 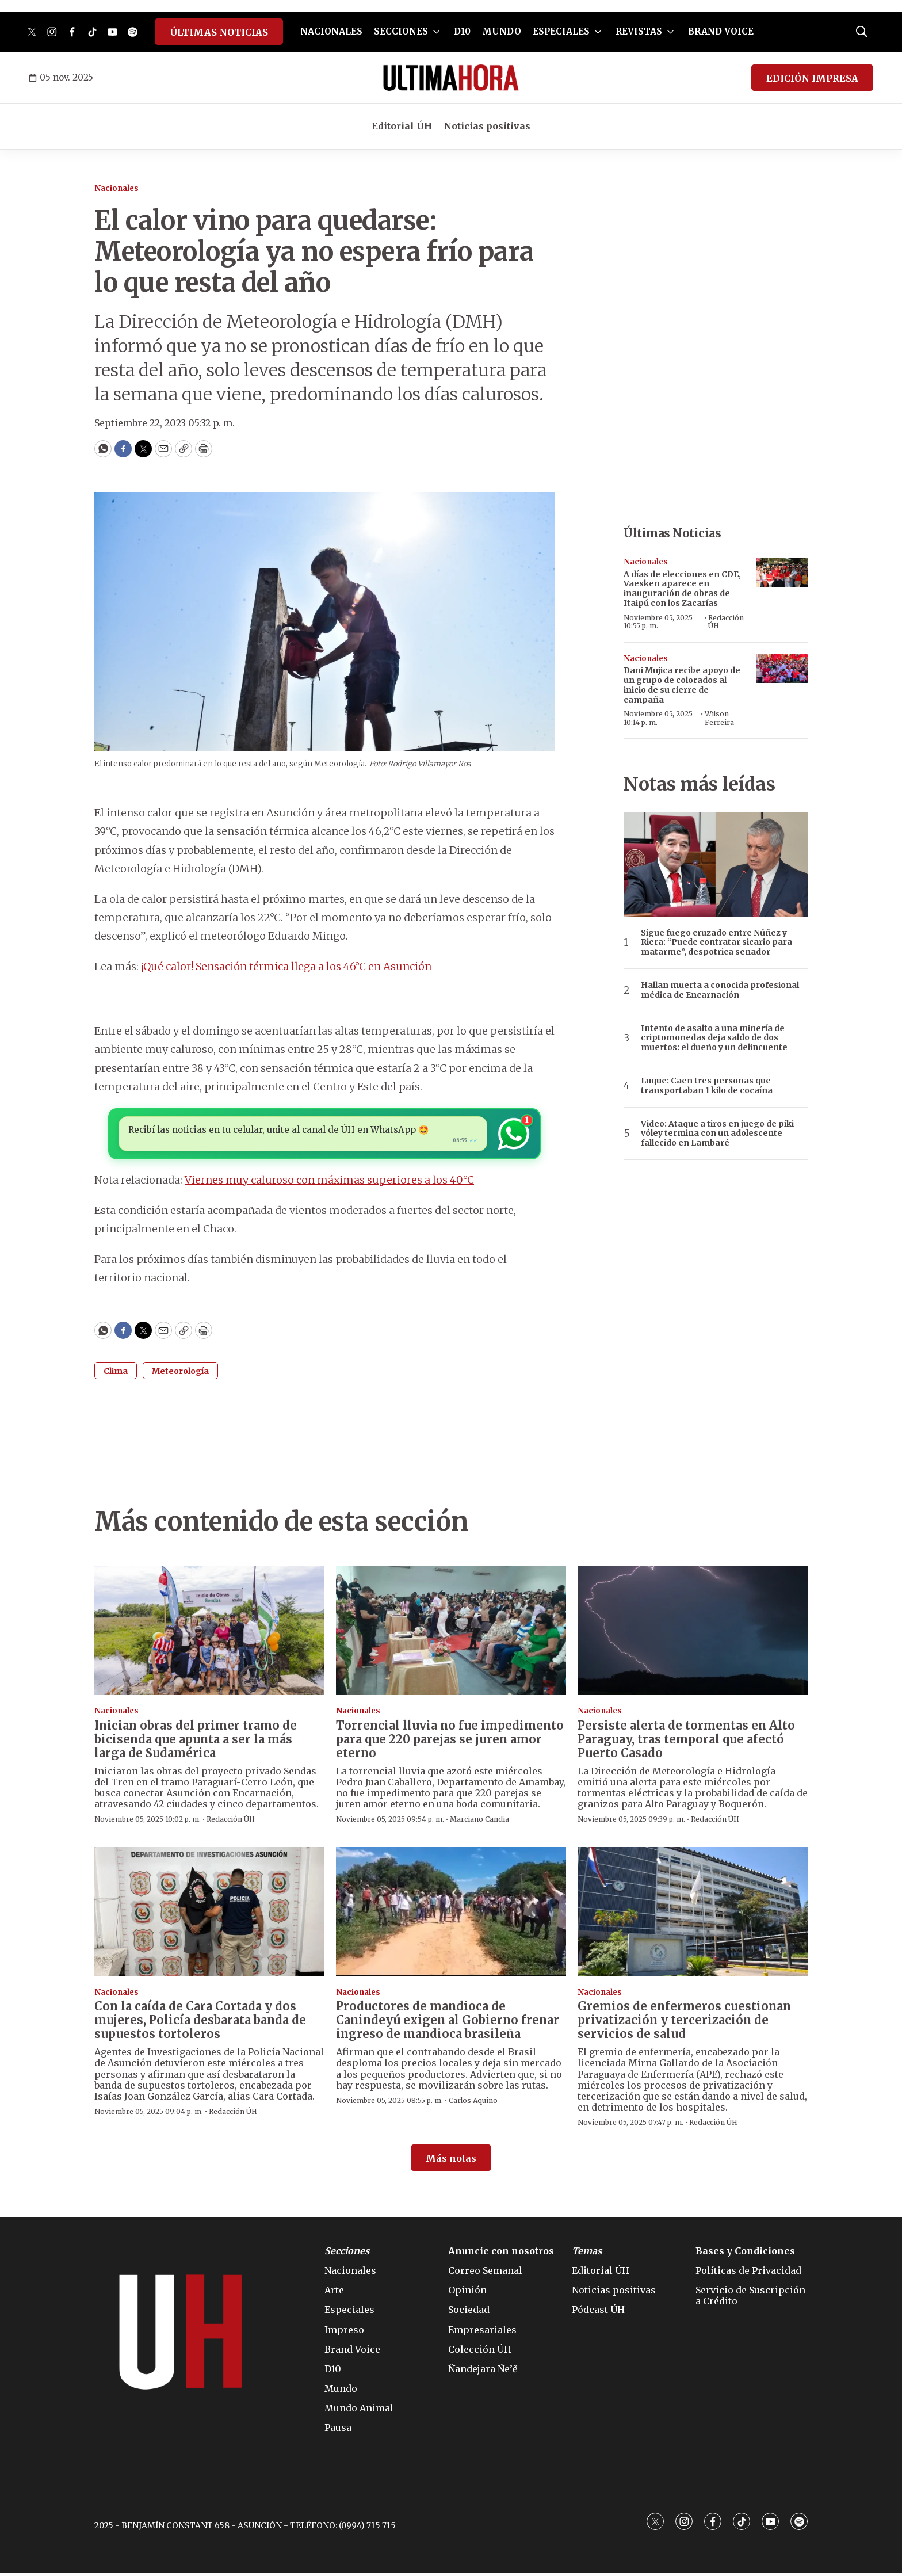 What do you see at coordinates (451, 1914) in the screenshot?
I see `[Productores de mandioca de Canindeyú exigen al Gobierno frenar ingreso de mandioca brasileña]` at bounding box center [451, 1914].